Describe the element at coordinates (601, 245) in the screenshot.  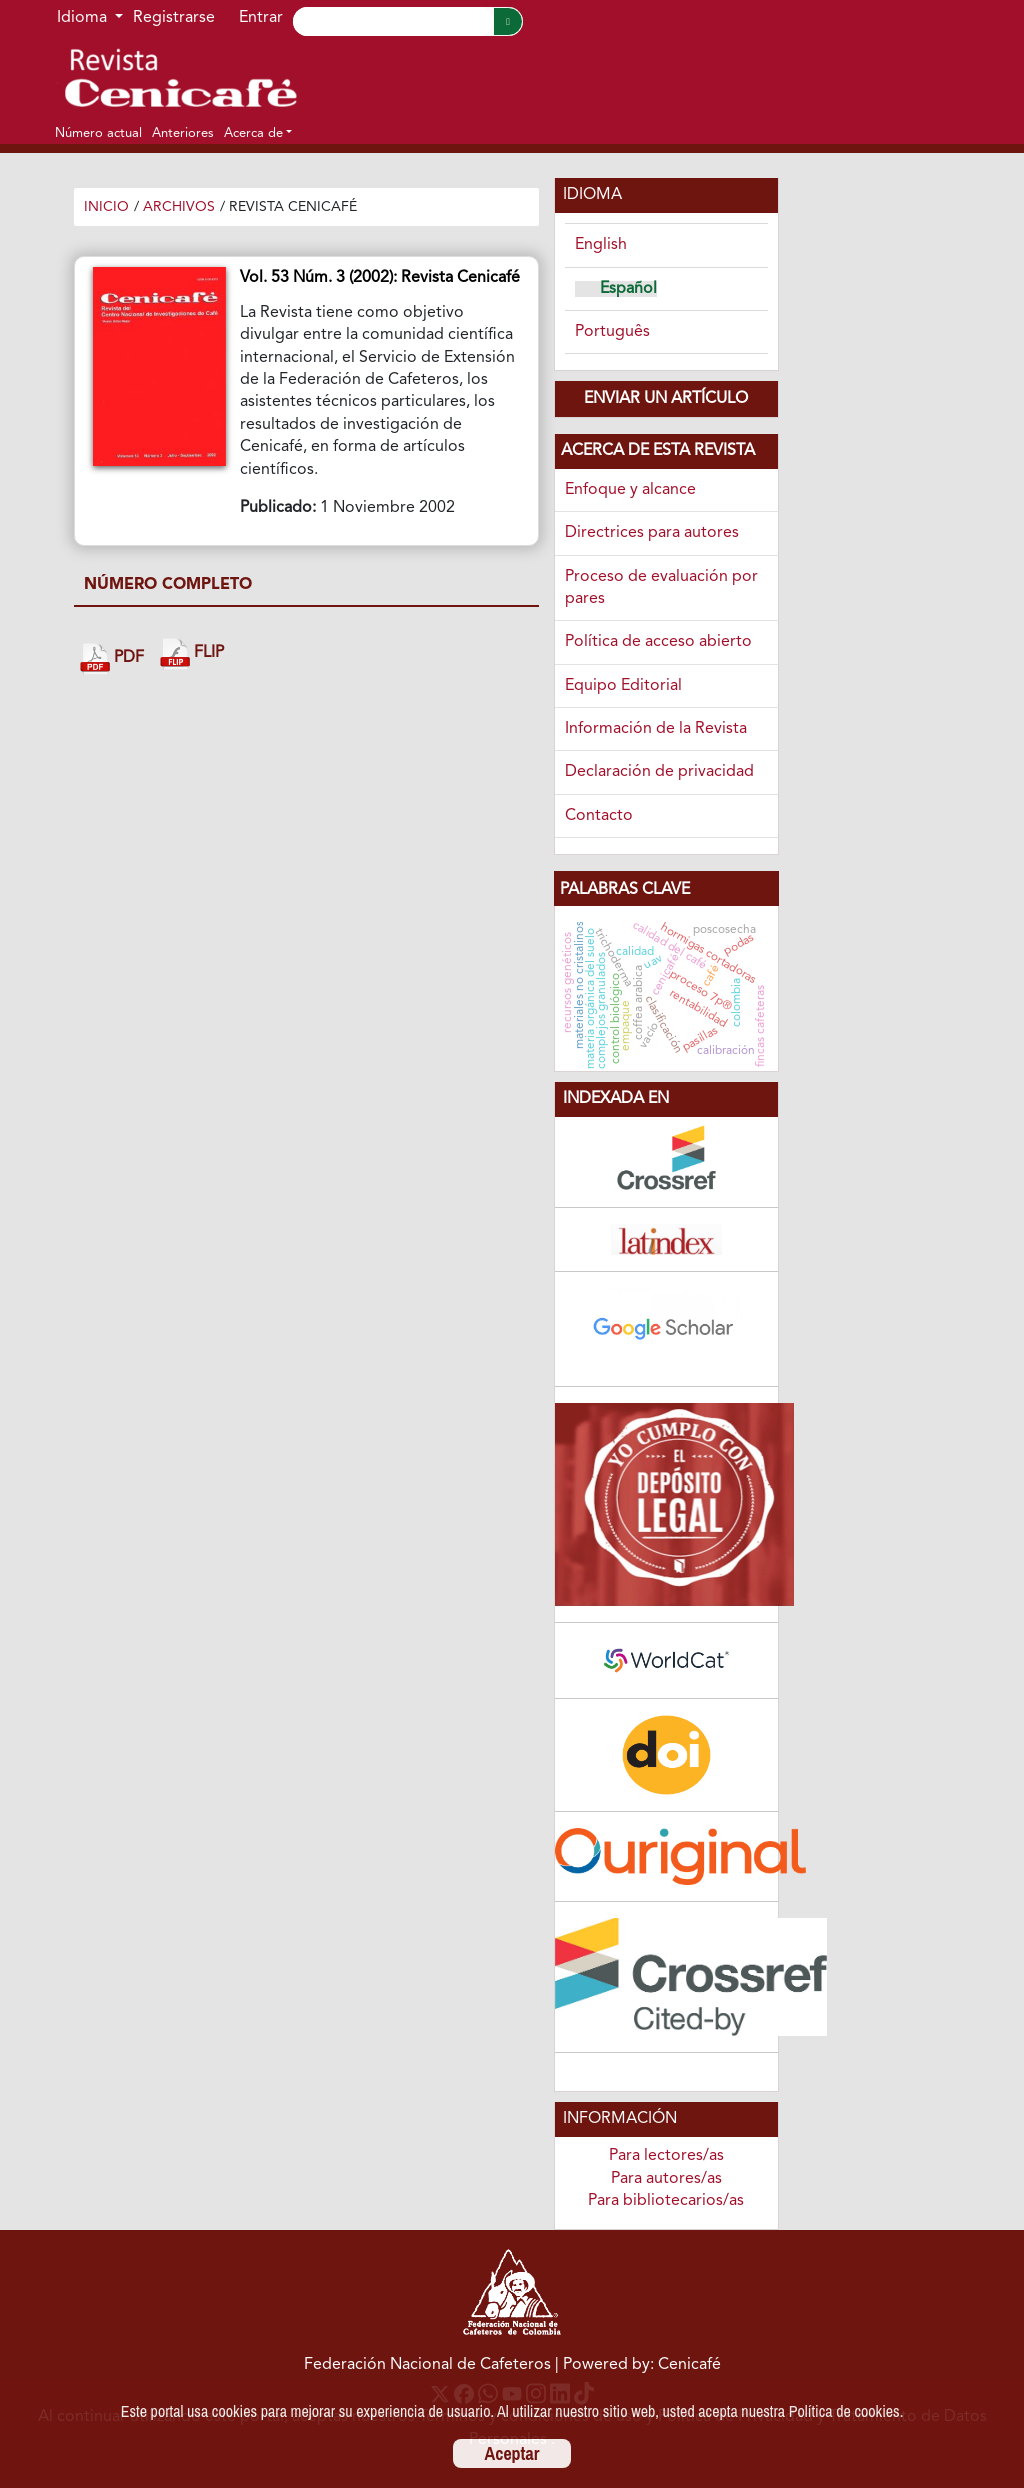
I see `English` at that location.